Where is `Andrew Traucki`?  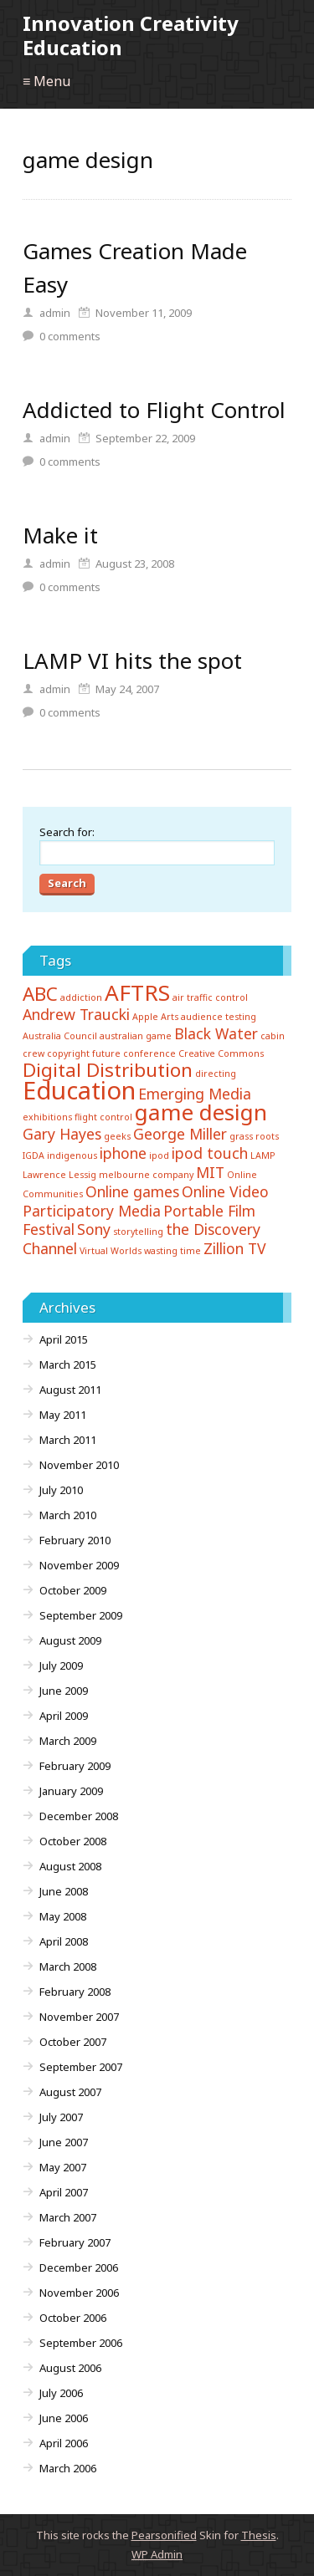
Andrew Traucki is located at coordinates (76, 1014).